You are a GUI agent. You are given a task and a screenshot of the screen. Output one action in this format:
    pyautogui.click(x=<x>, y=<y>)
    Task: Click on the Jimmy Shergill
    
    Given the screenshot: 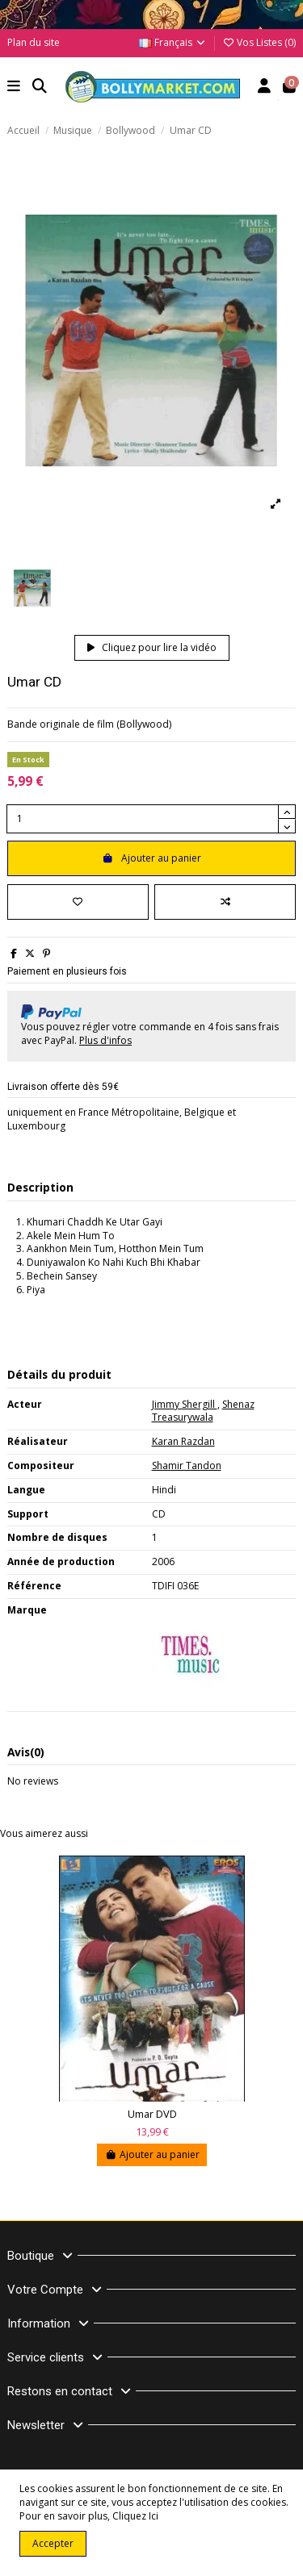 What is the action you would take?
    pyautogui.click(x=184, y=1404)
    